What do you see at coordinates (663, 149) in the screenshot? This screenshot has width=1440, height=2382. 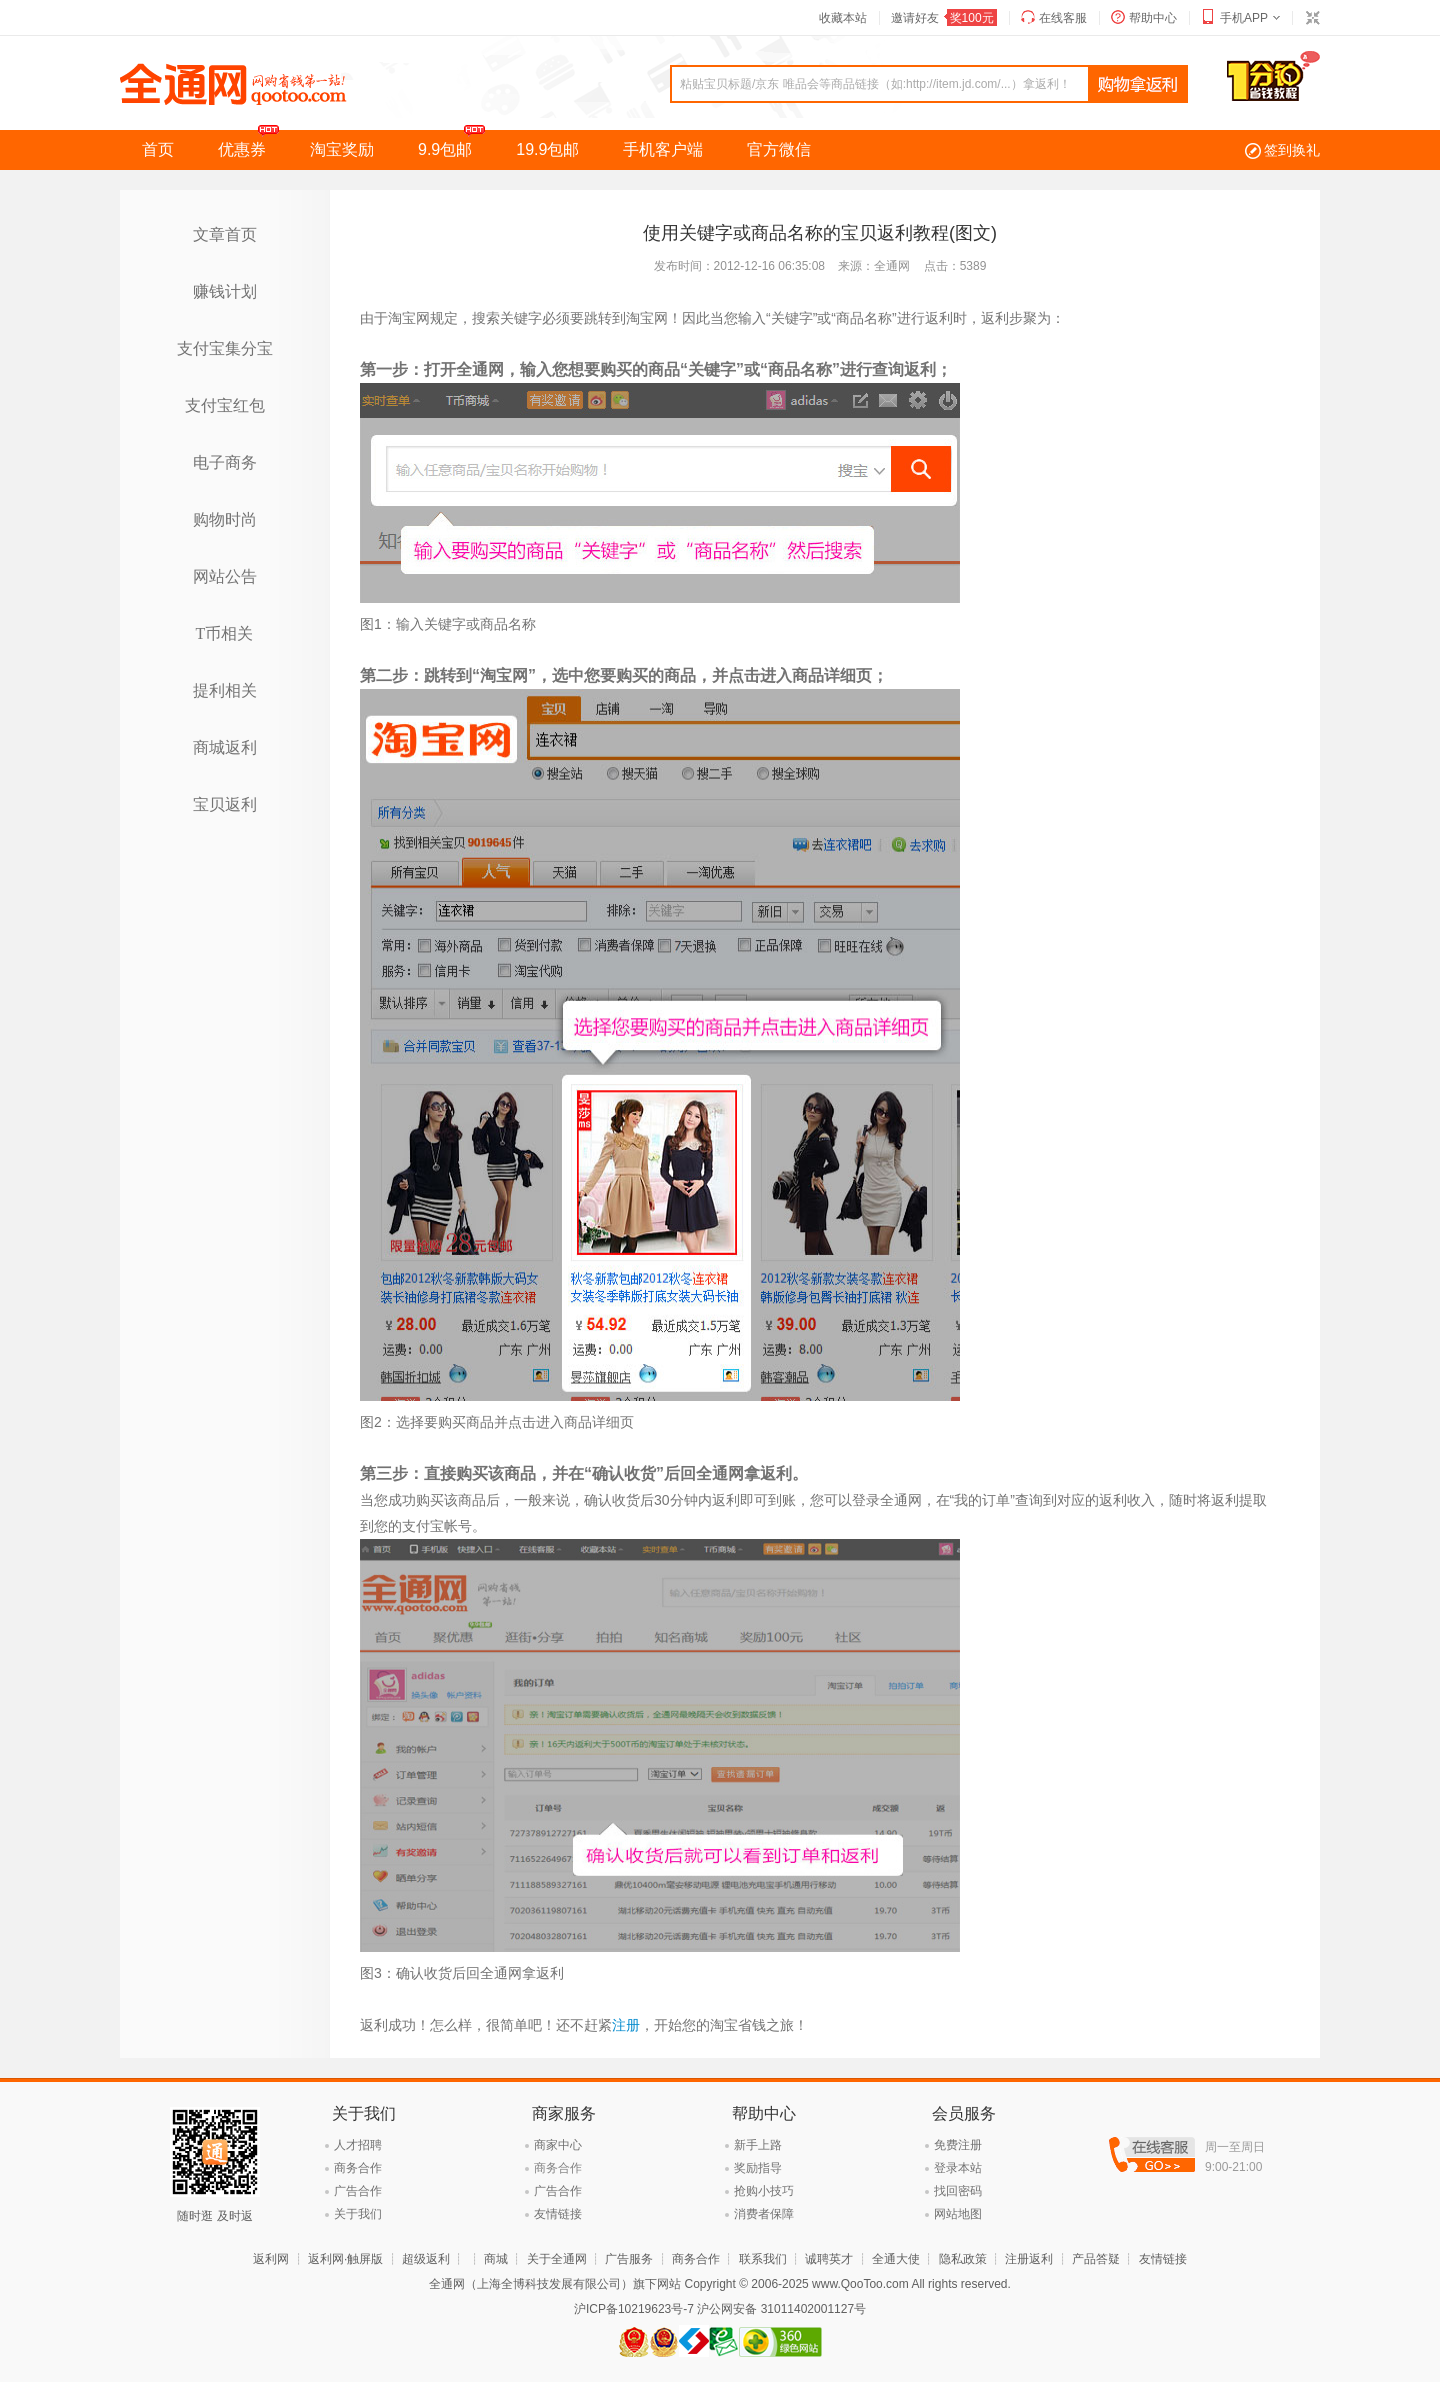 I see `手机客户端` at bounding box center [663, 149].